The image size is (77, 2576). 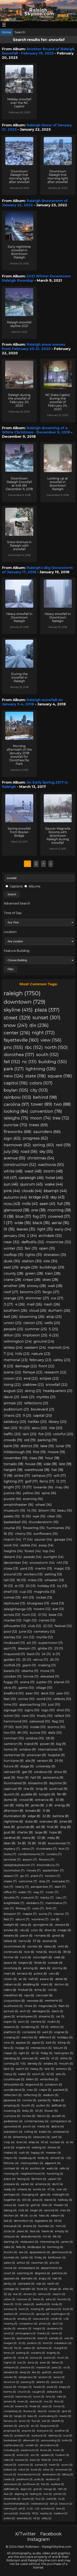 I want to click on shines (4), so click(x=53, y=2147).